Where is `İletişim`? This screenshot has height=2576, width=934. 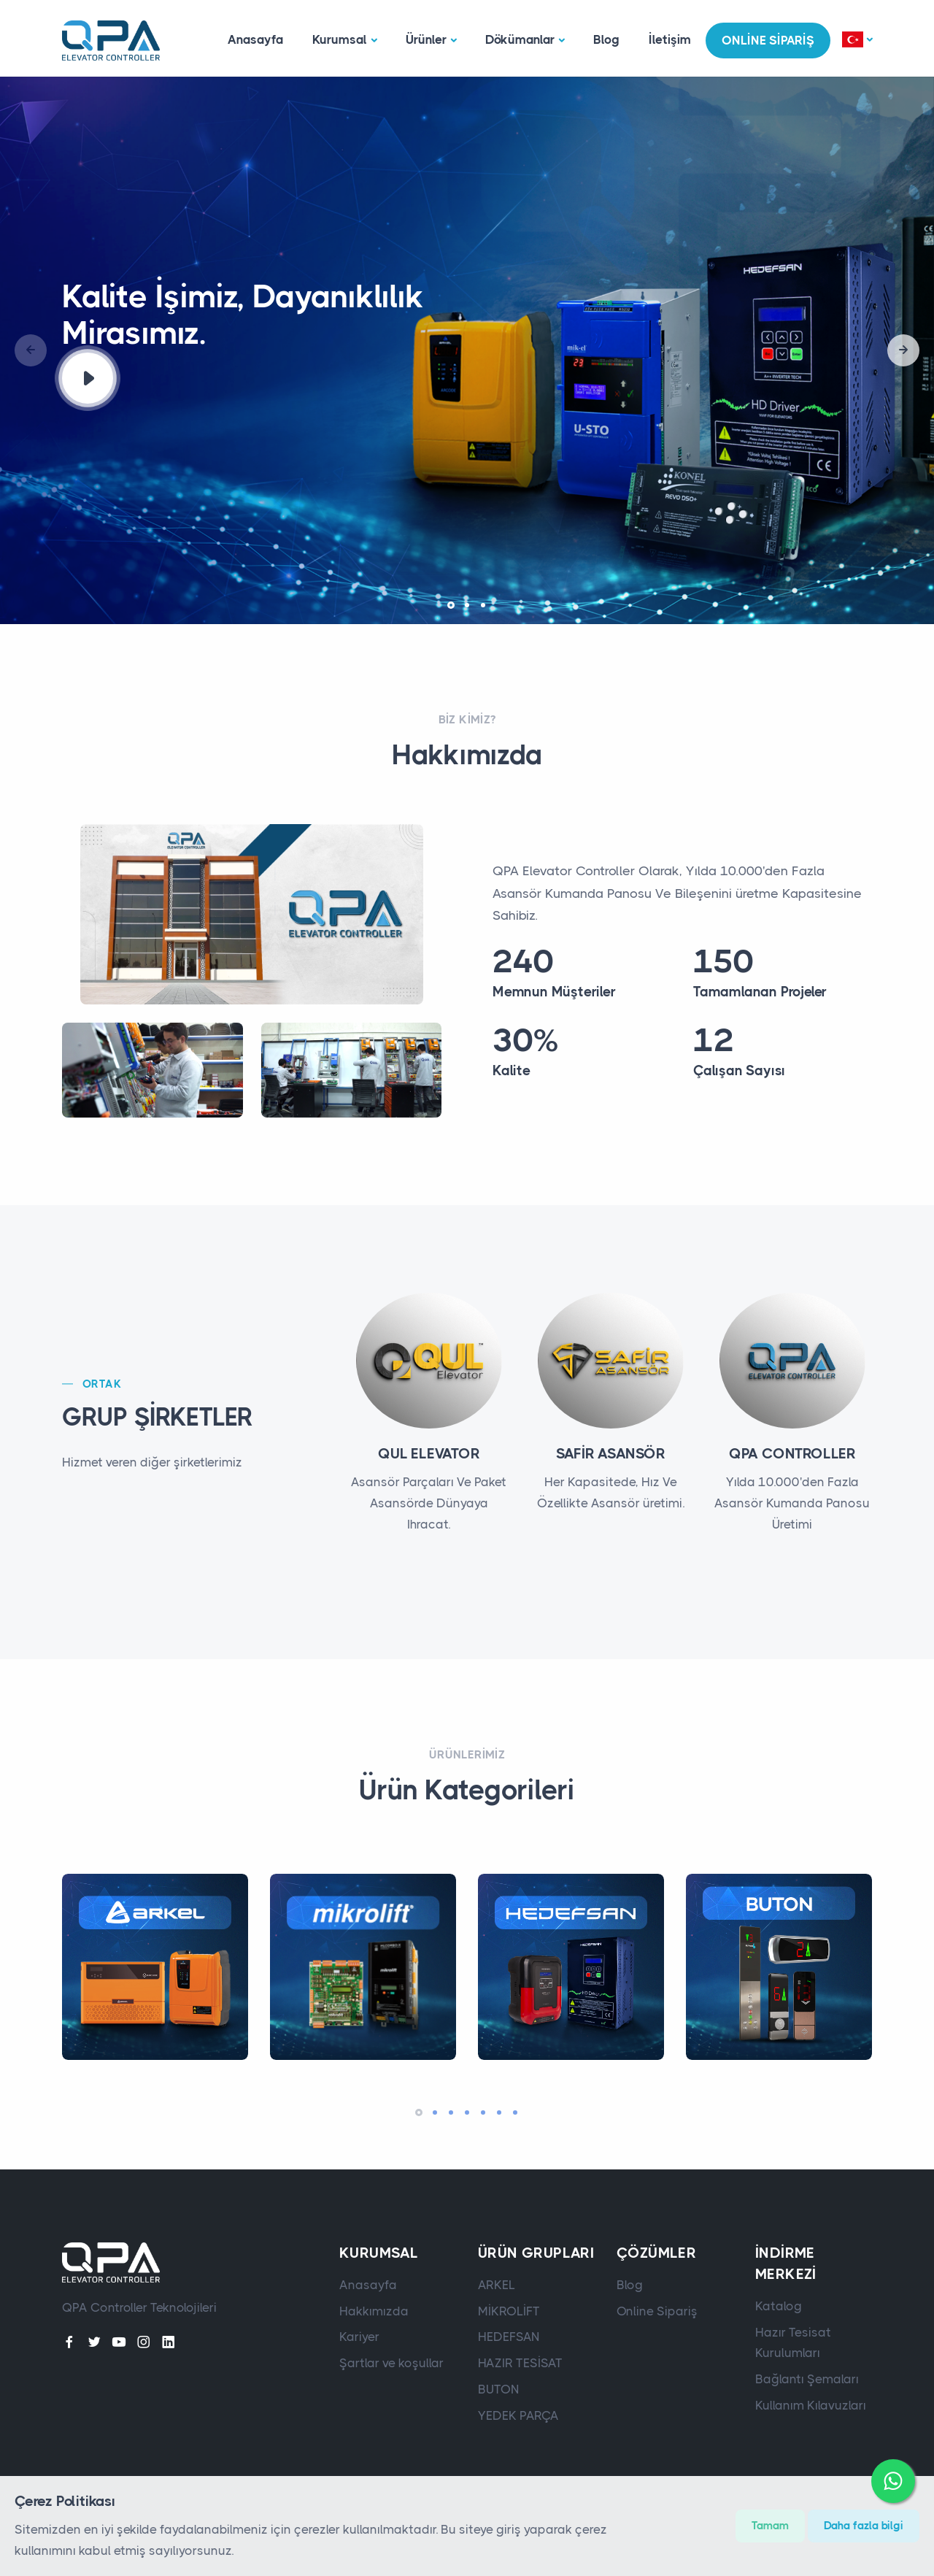
İletişim is located at coordinates (670, 39).